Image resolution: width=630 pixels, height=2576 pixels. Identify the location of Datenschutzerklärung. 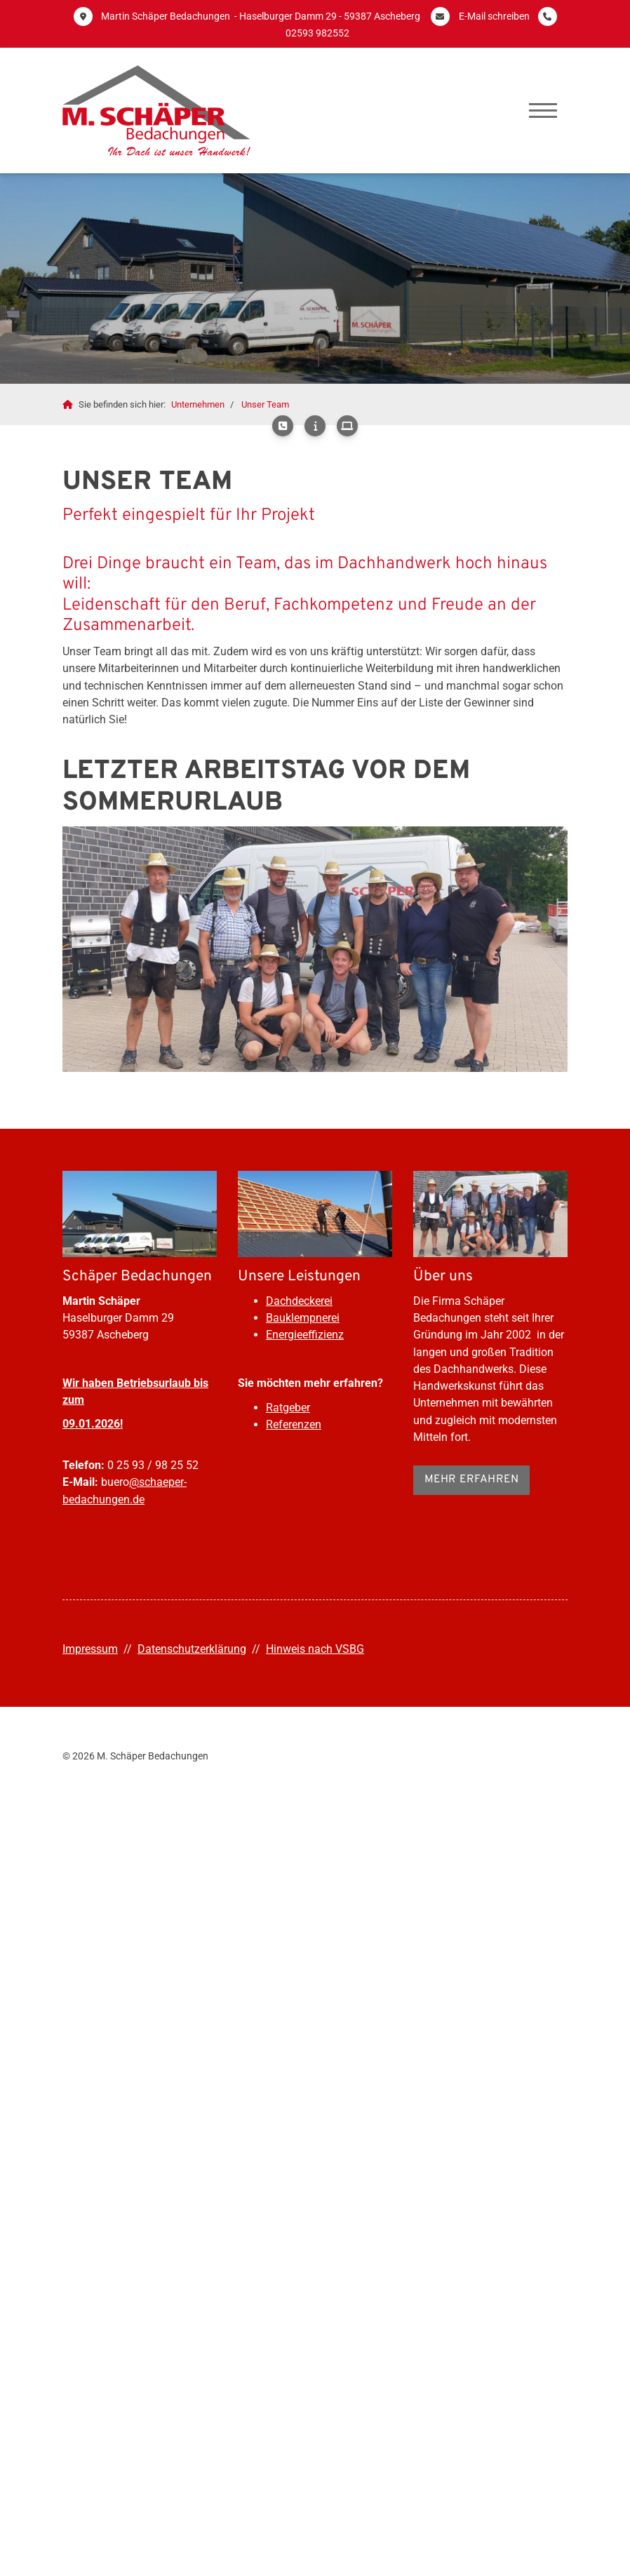
(192, 1649).